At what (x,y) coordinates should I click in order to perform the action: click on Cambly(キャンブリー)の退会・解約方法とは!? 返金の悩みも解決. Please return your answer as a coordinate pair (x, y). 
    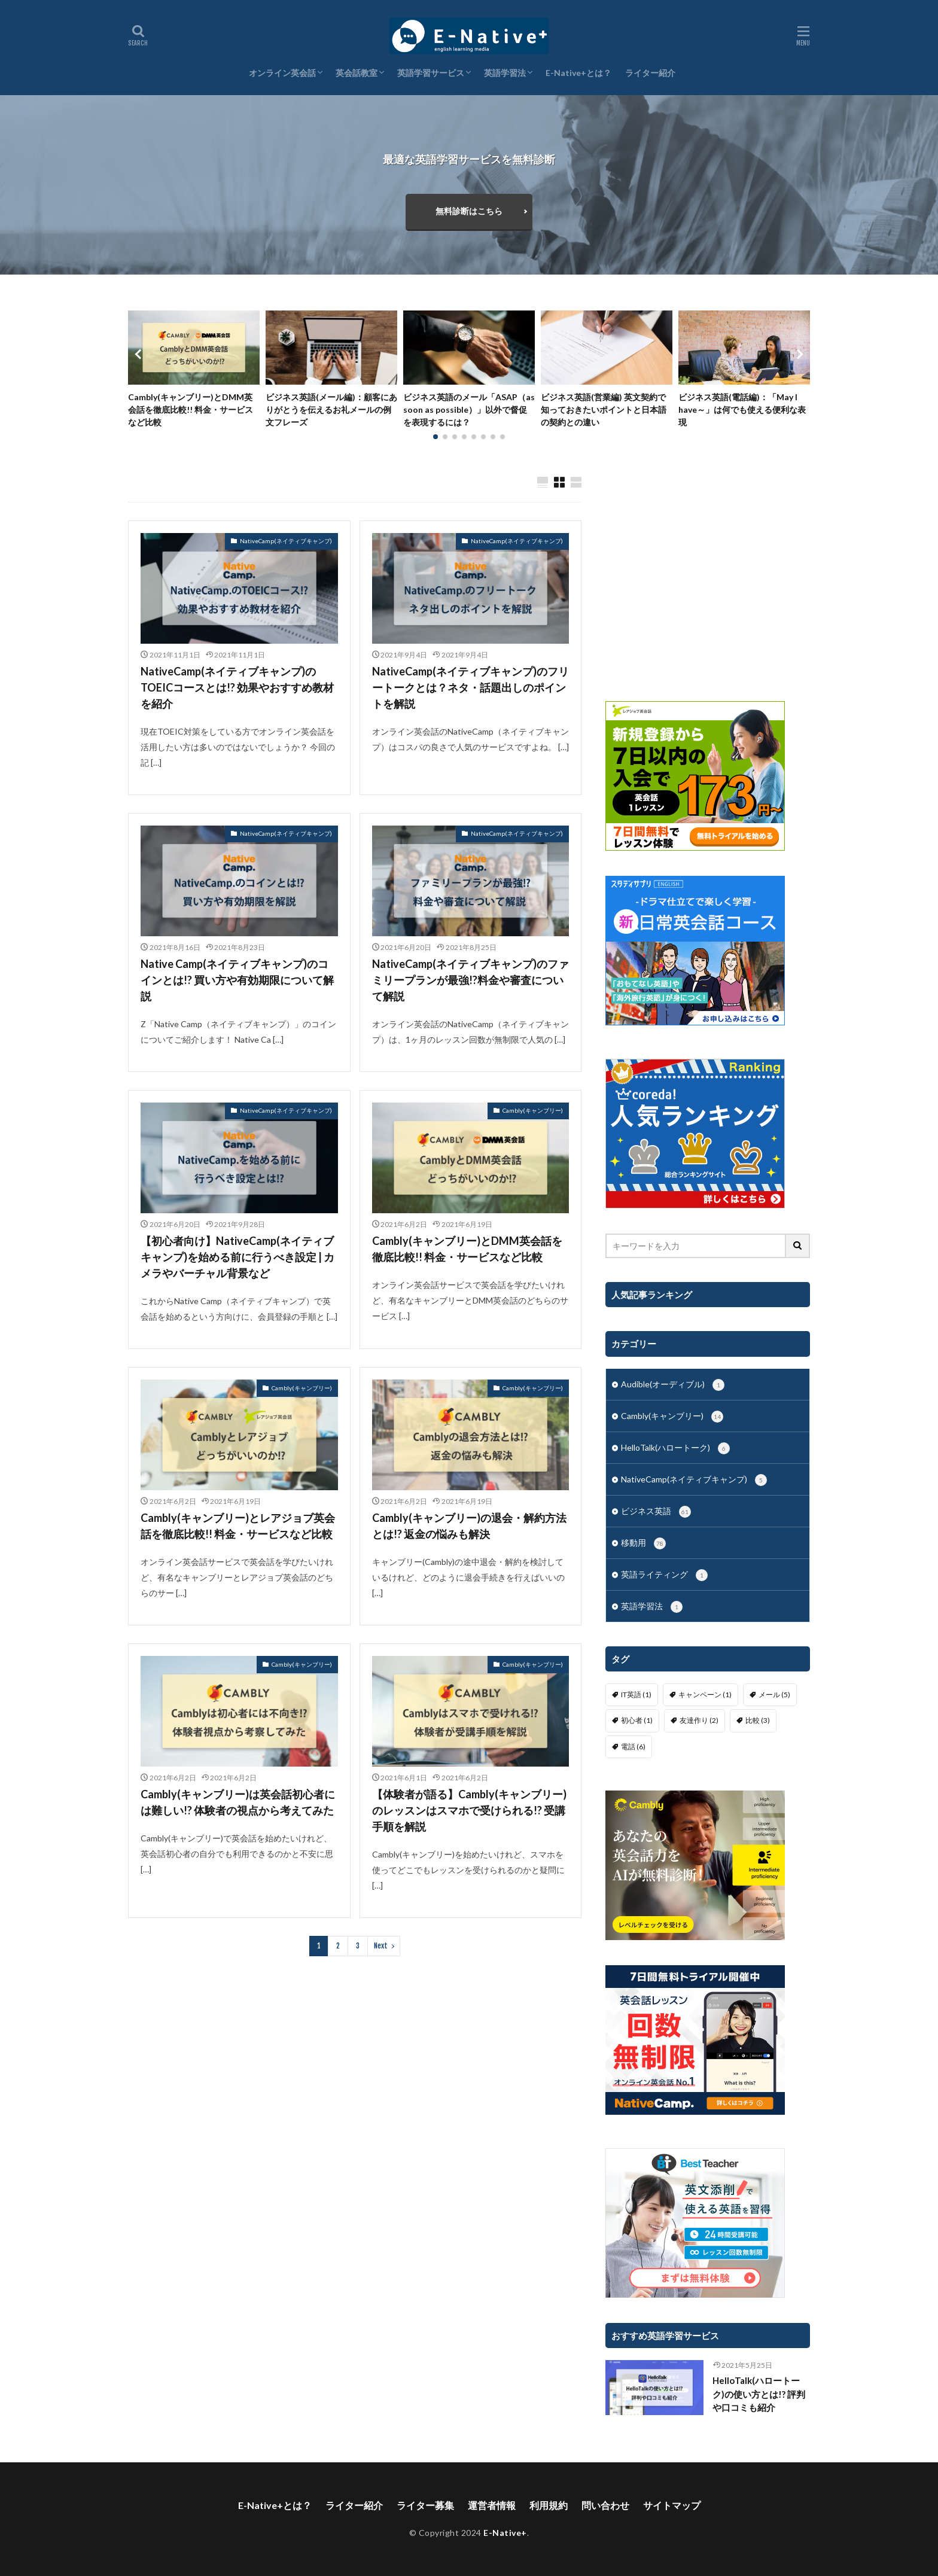
    Looking at the image, I should click on (469, 1525).